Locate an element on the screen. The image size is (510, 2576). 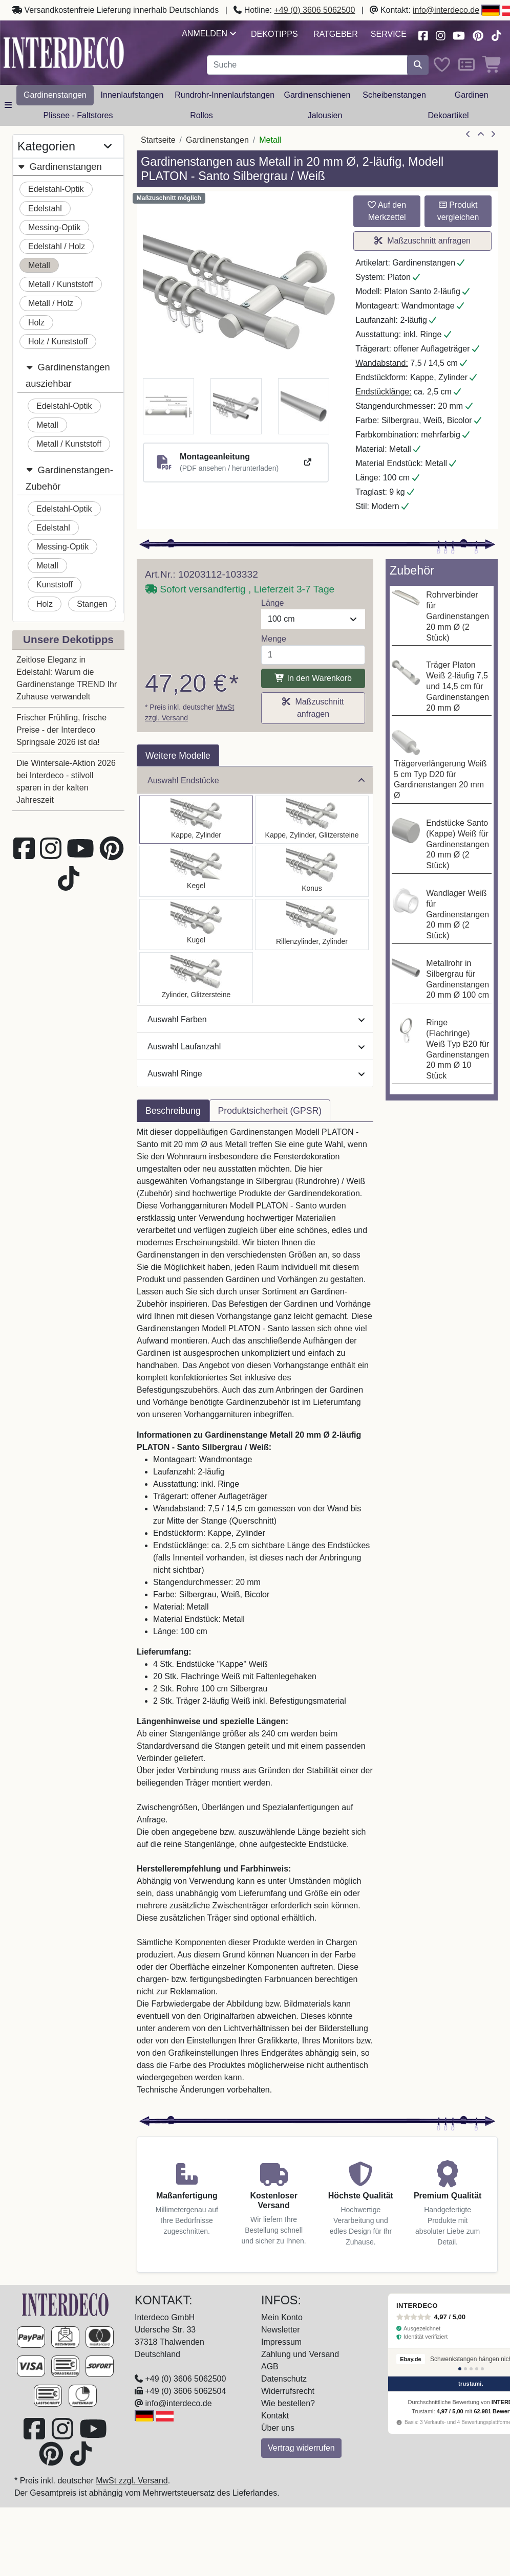
[Bewertung 2] is located at coordinates (465, 2368).